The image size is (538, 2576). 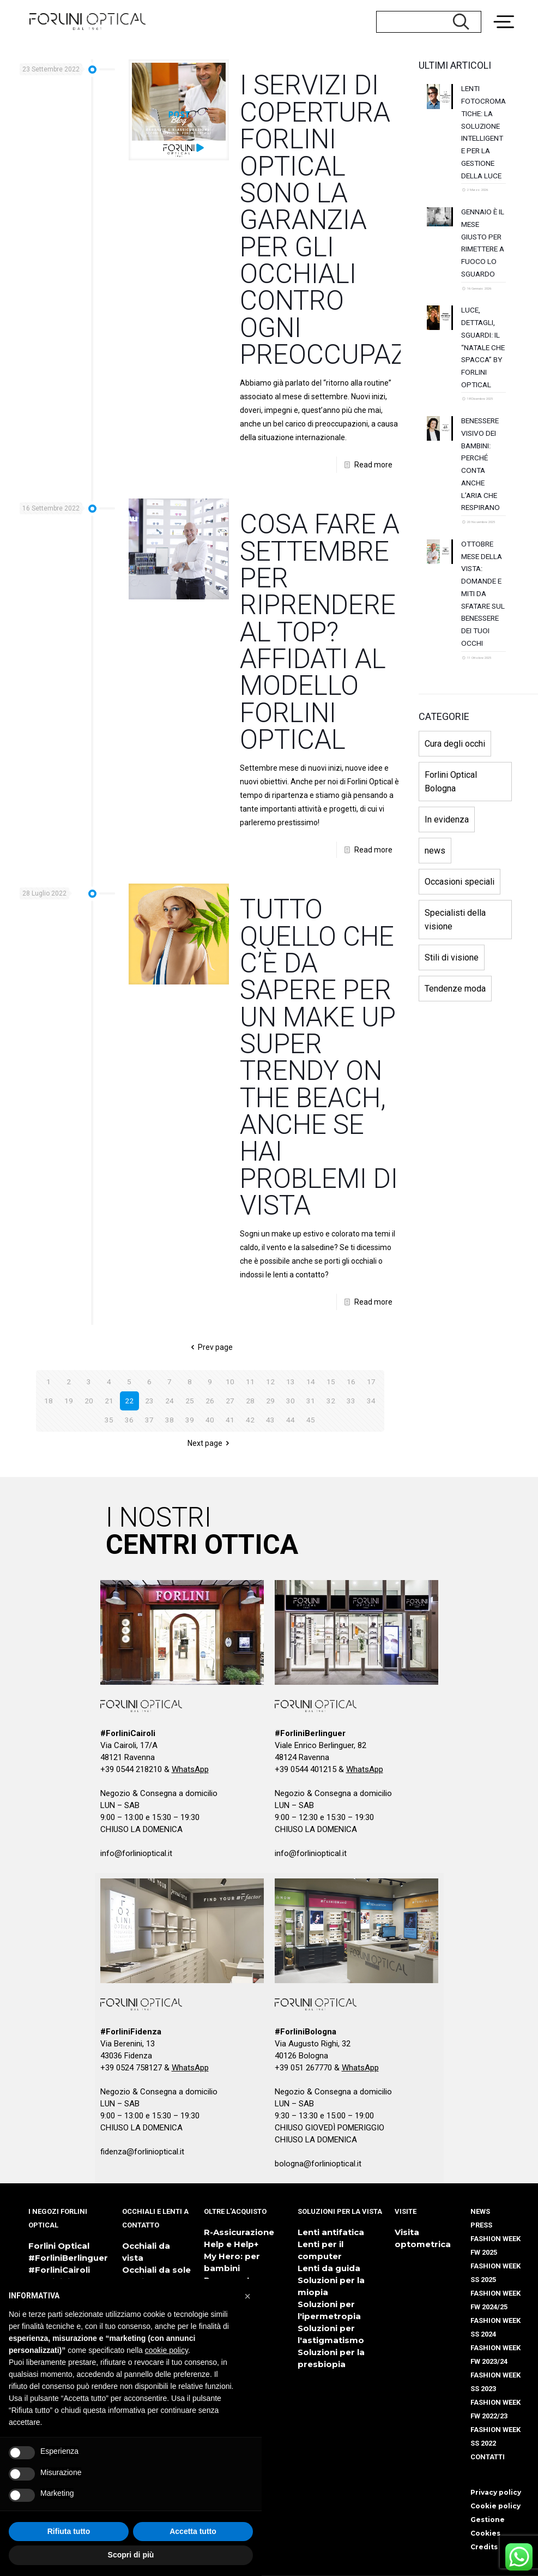 What do you see at coordinates (136, 1853) in the screenshot?
I see `info@forlinioptical.it` at bounding box center [136, 1853].